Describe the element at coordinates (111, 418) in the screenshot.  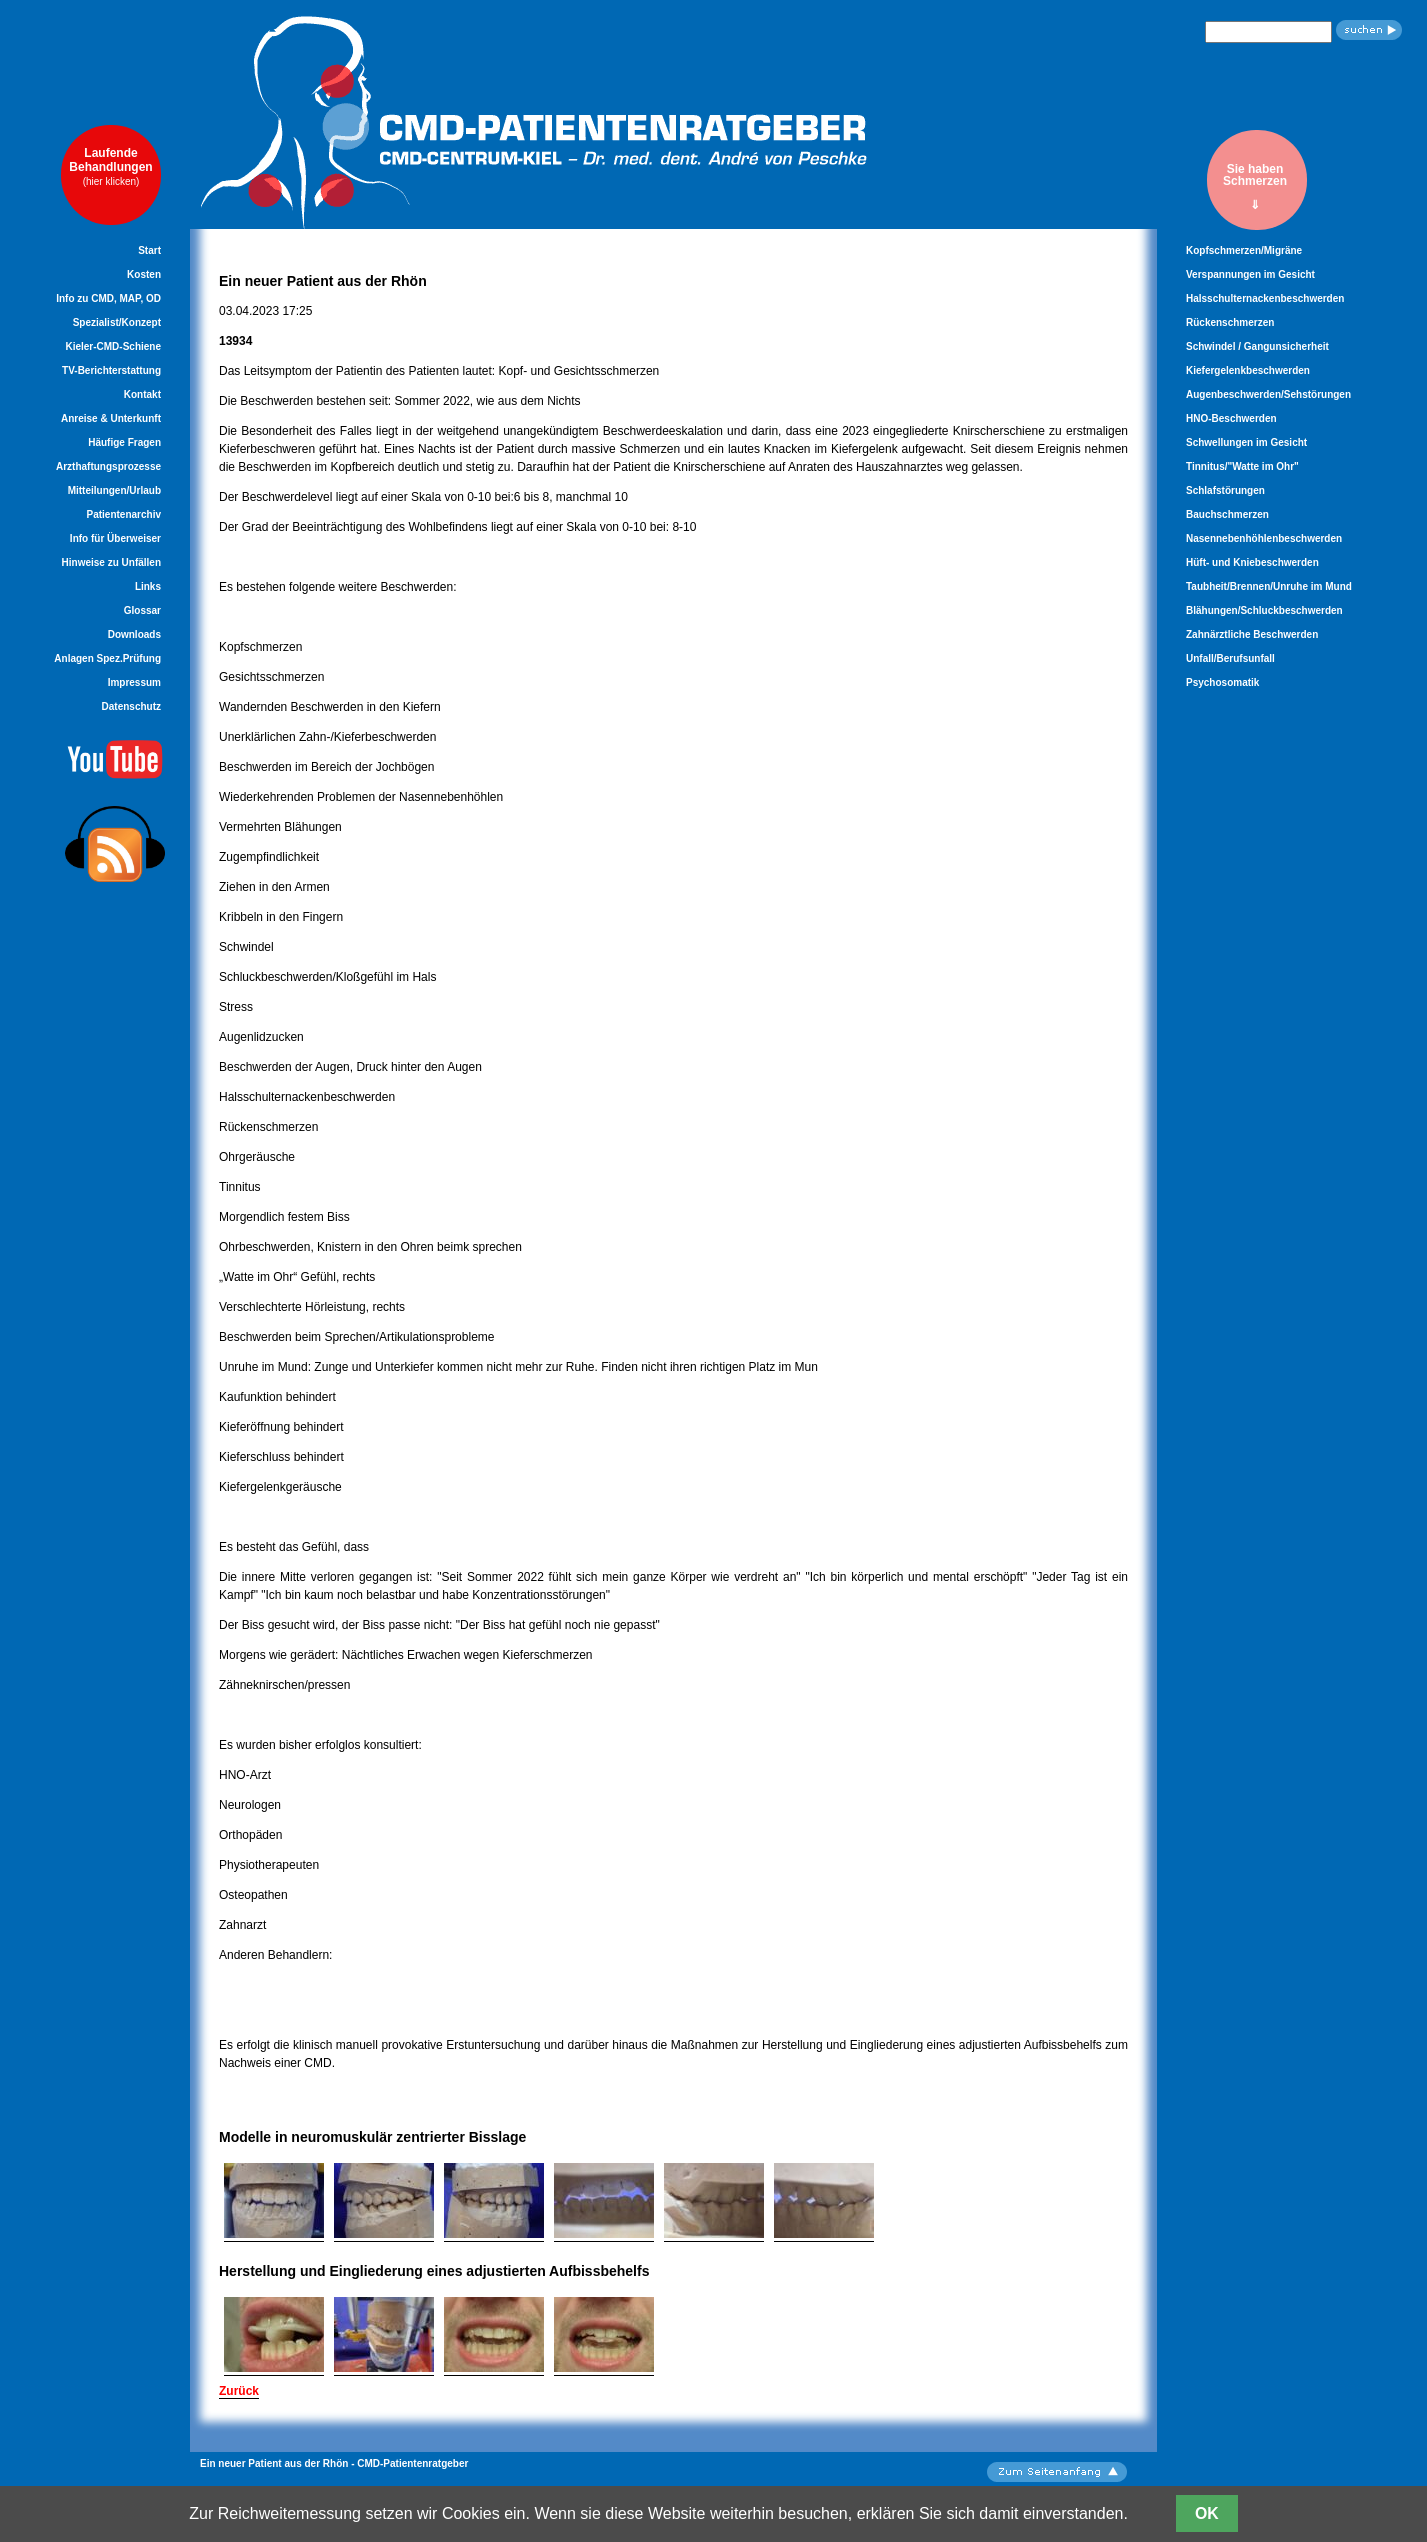
I see `Anreise & Unterkunft` at that location.